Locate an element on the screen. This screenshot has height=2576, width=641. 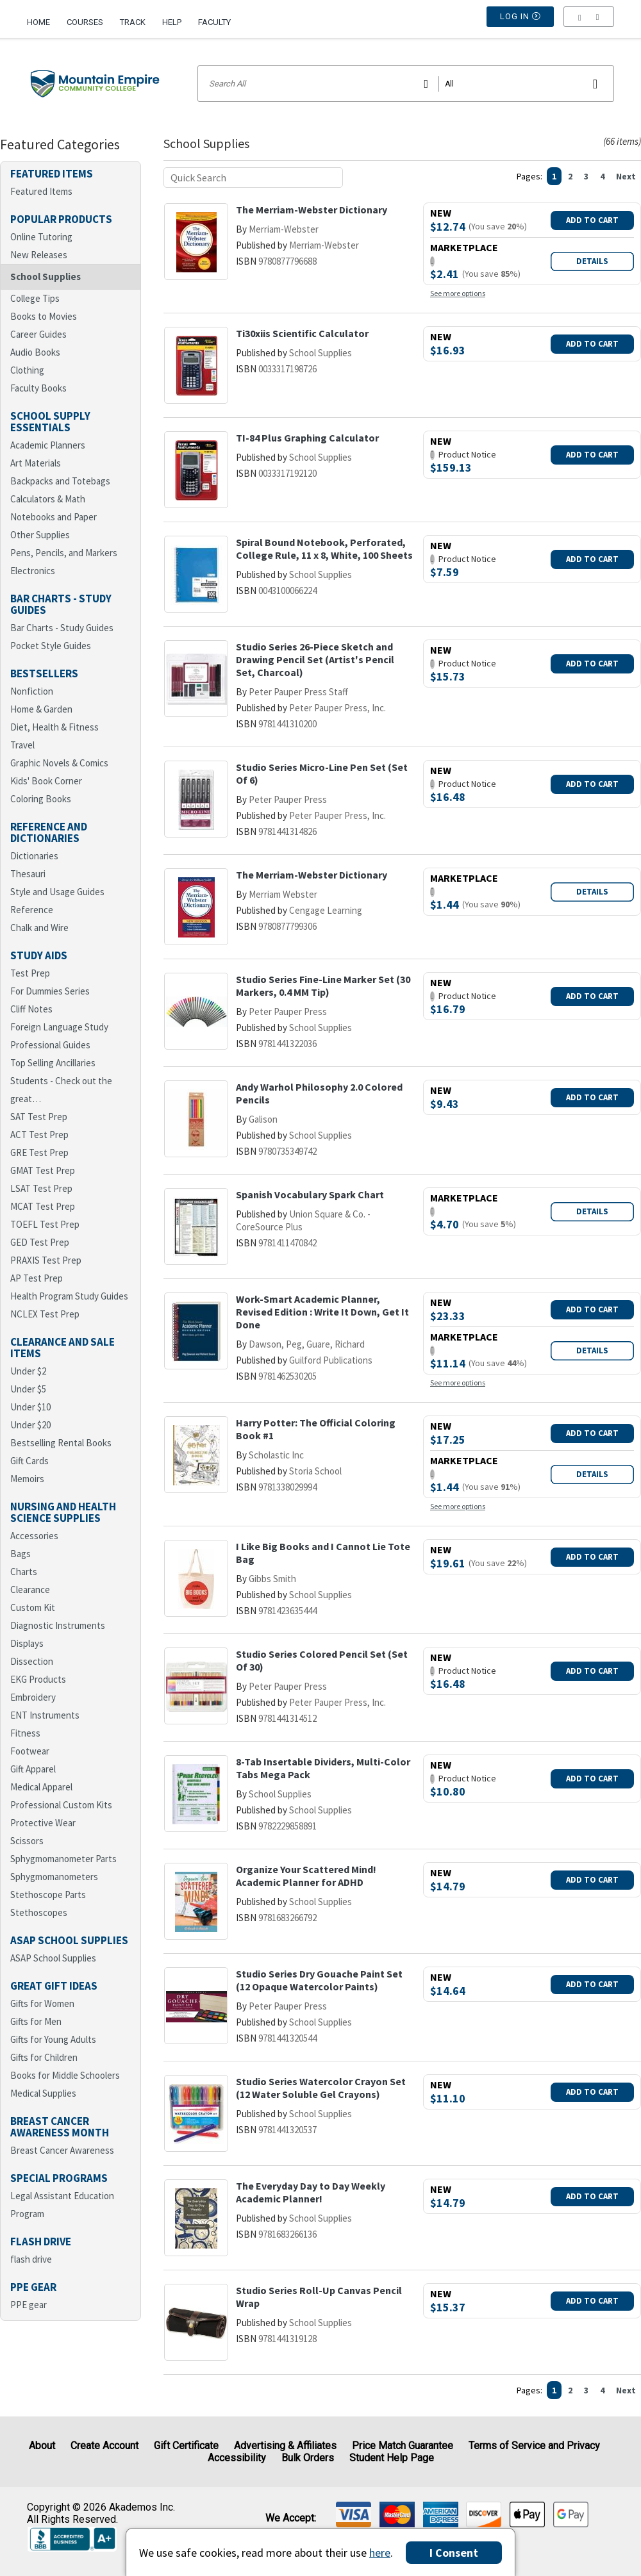
Bags is located at coordinates (20, 1554).